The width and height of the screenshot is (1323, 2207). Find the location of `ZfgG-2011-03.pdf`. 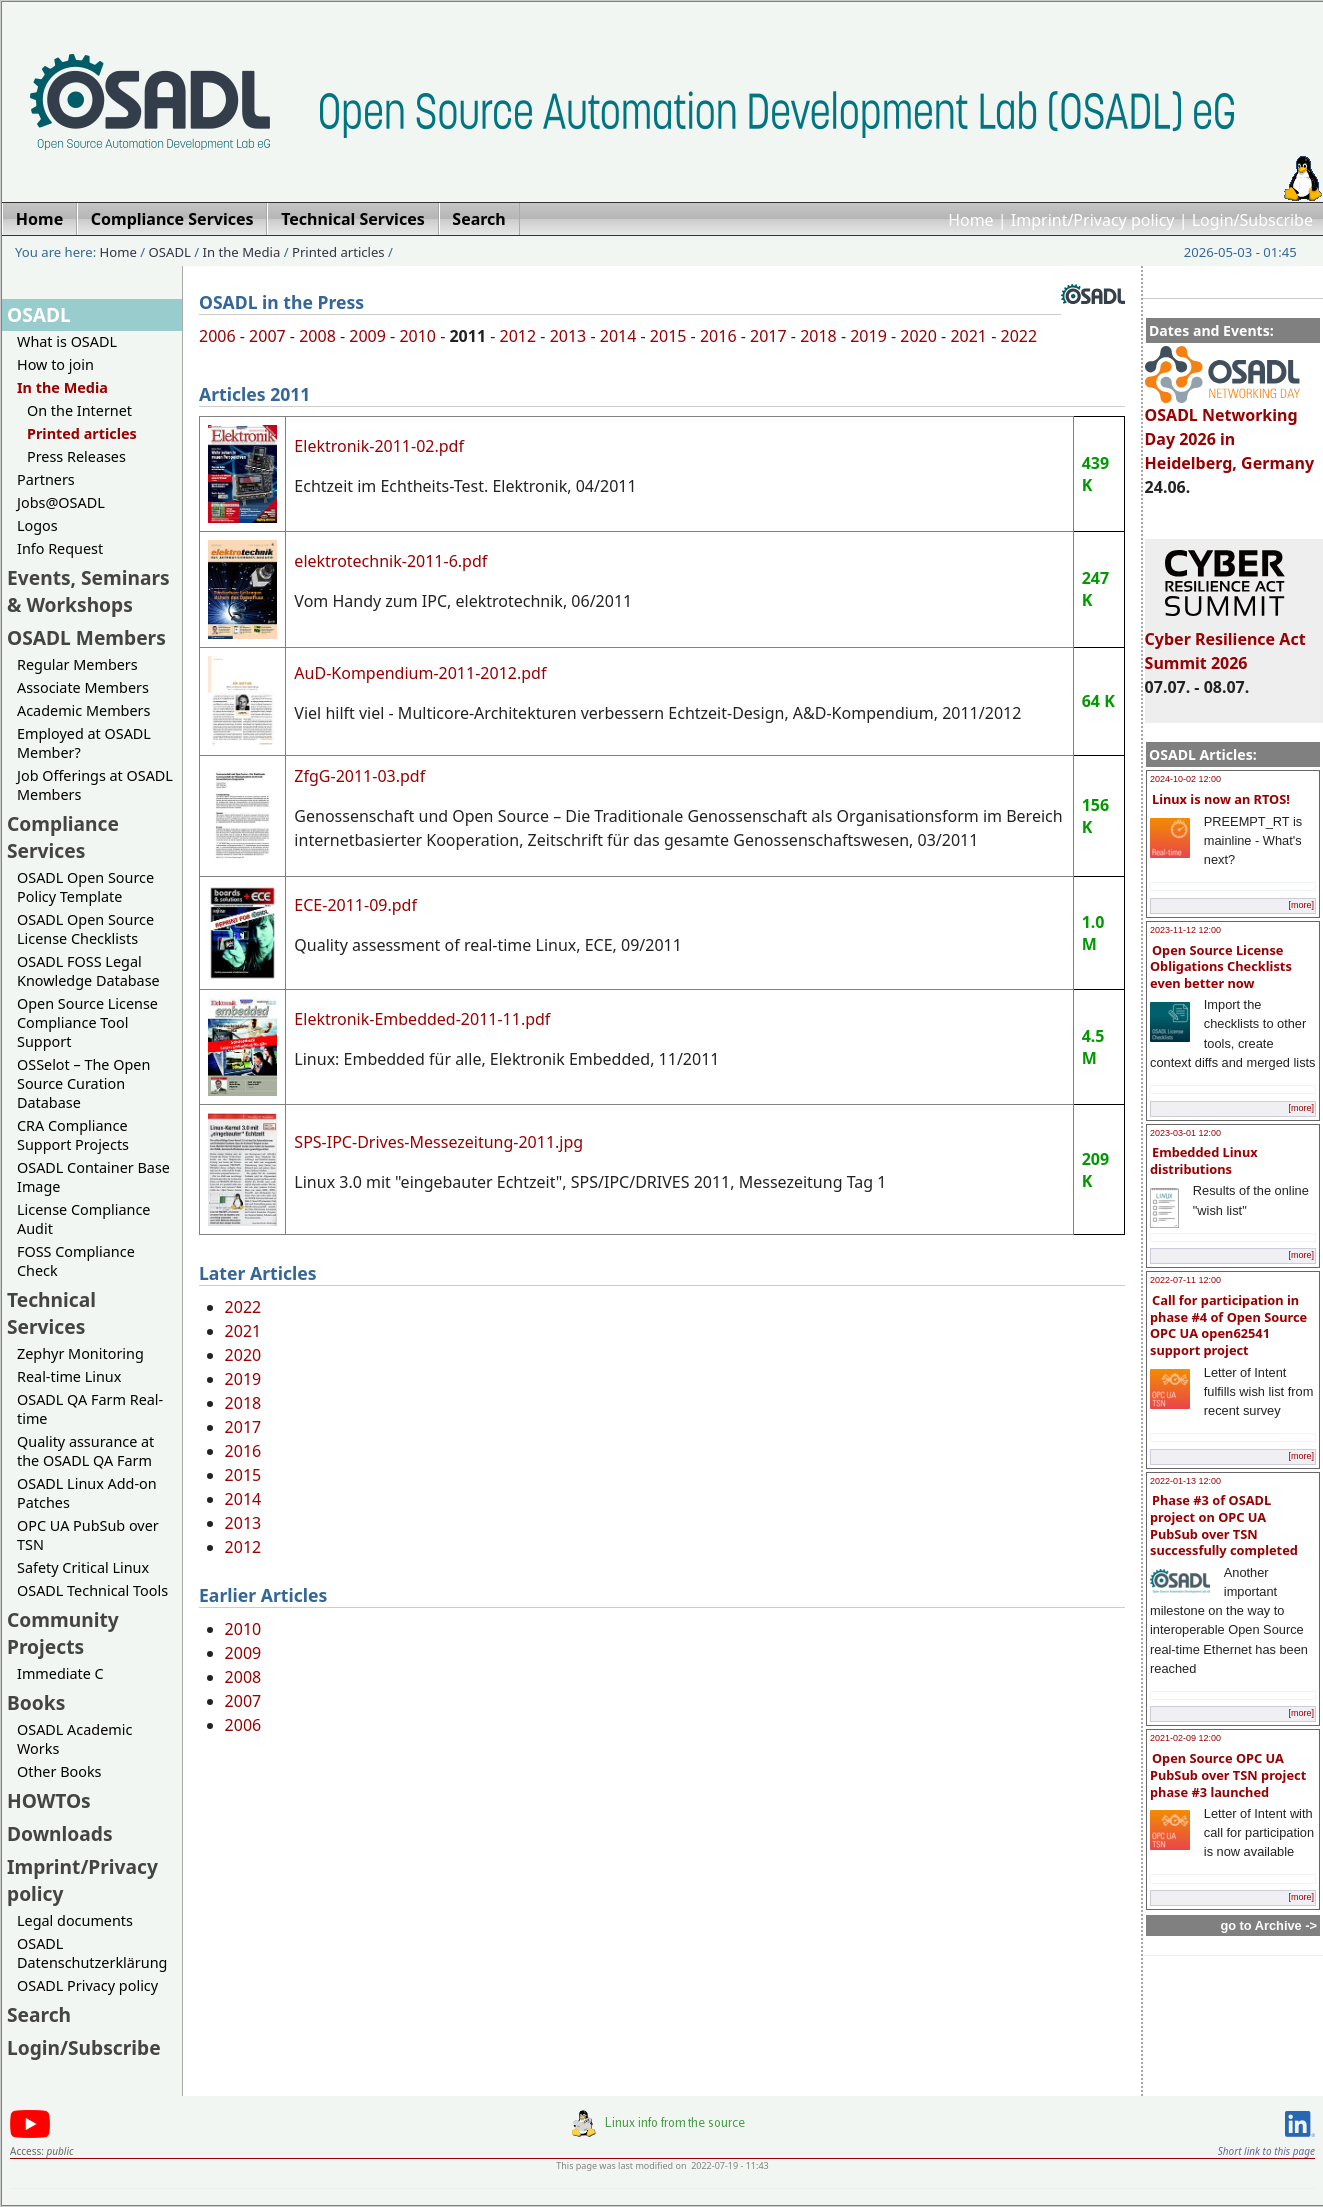

ZfgG-2011-03.pdf is located at coordinates (359, 776).